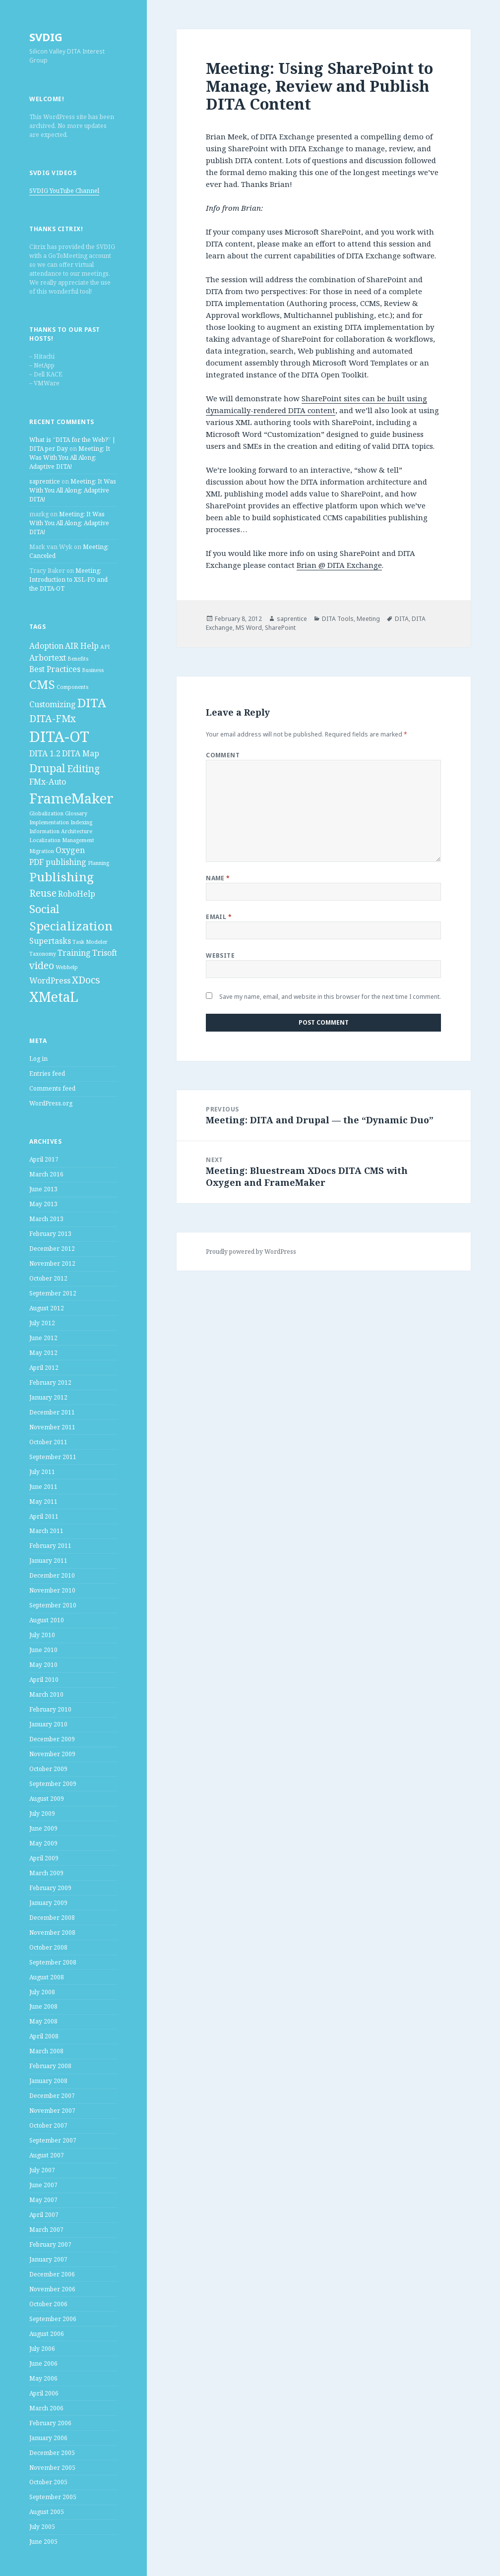  I want to click on June 2013, so click(43, 1189).